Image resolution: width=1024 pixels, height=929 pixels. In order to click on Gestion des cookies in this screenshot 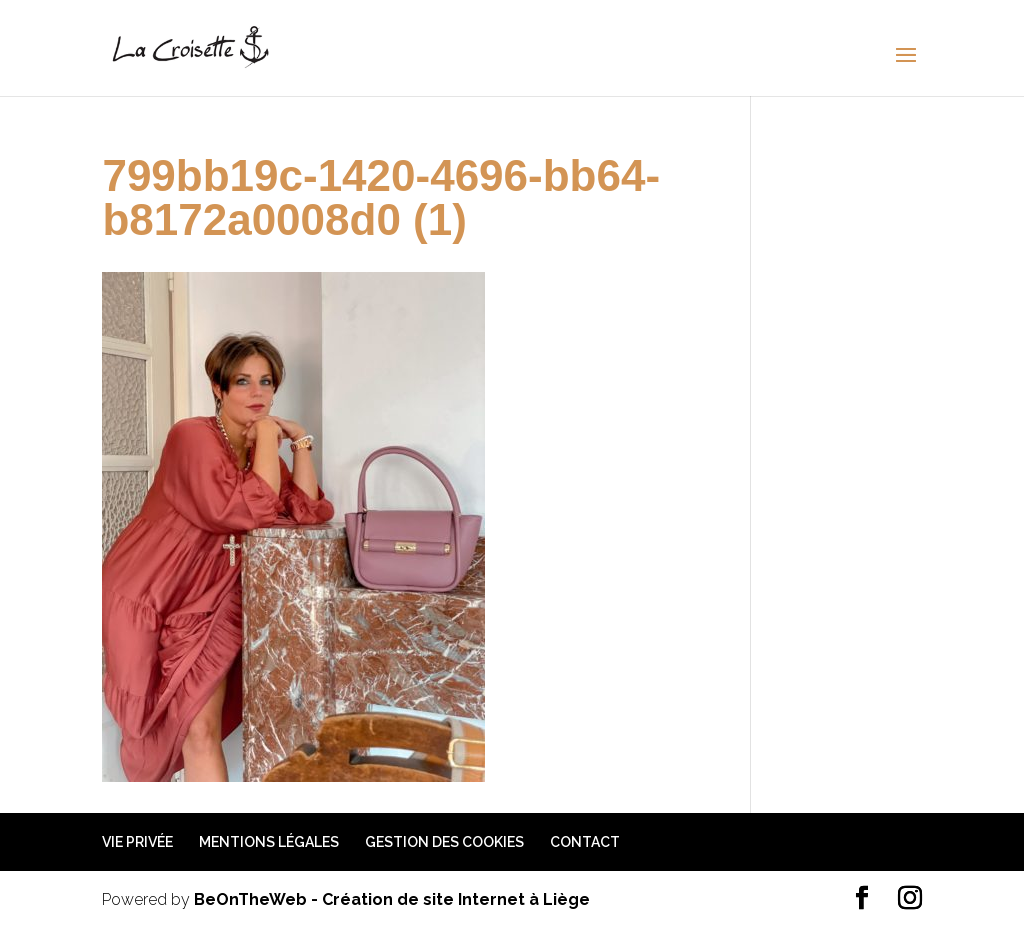, I will do `click(444, 842)`.